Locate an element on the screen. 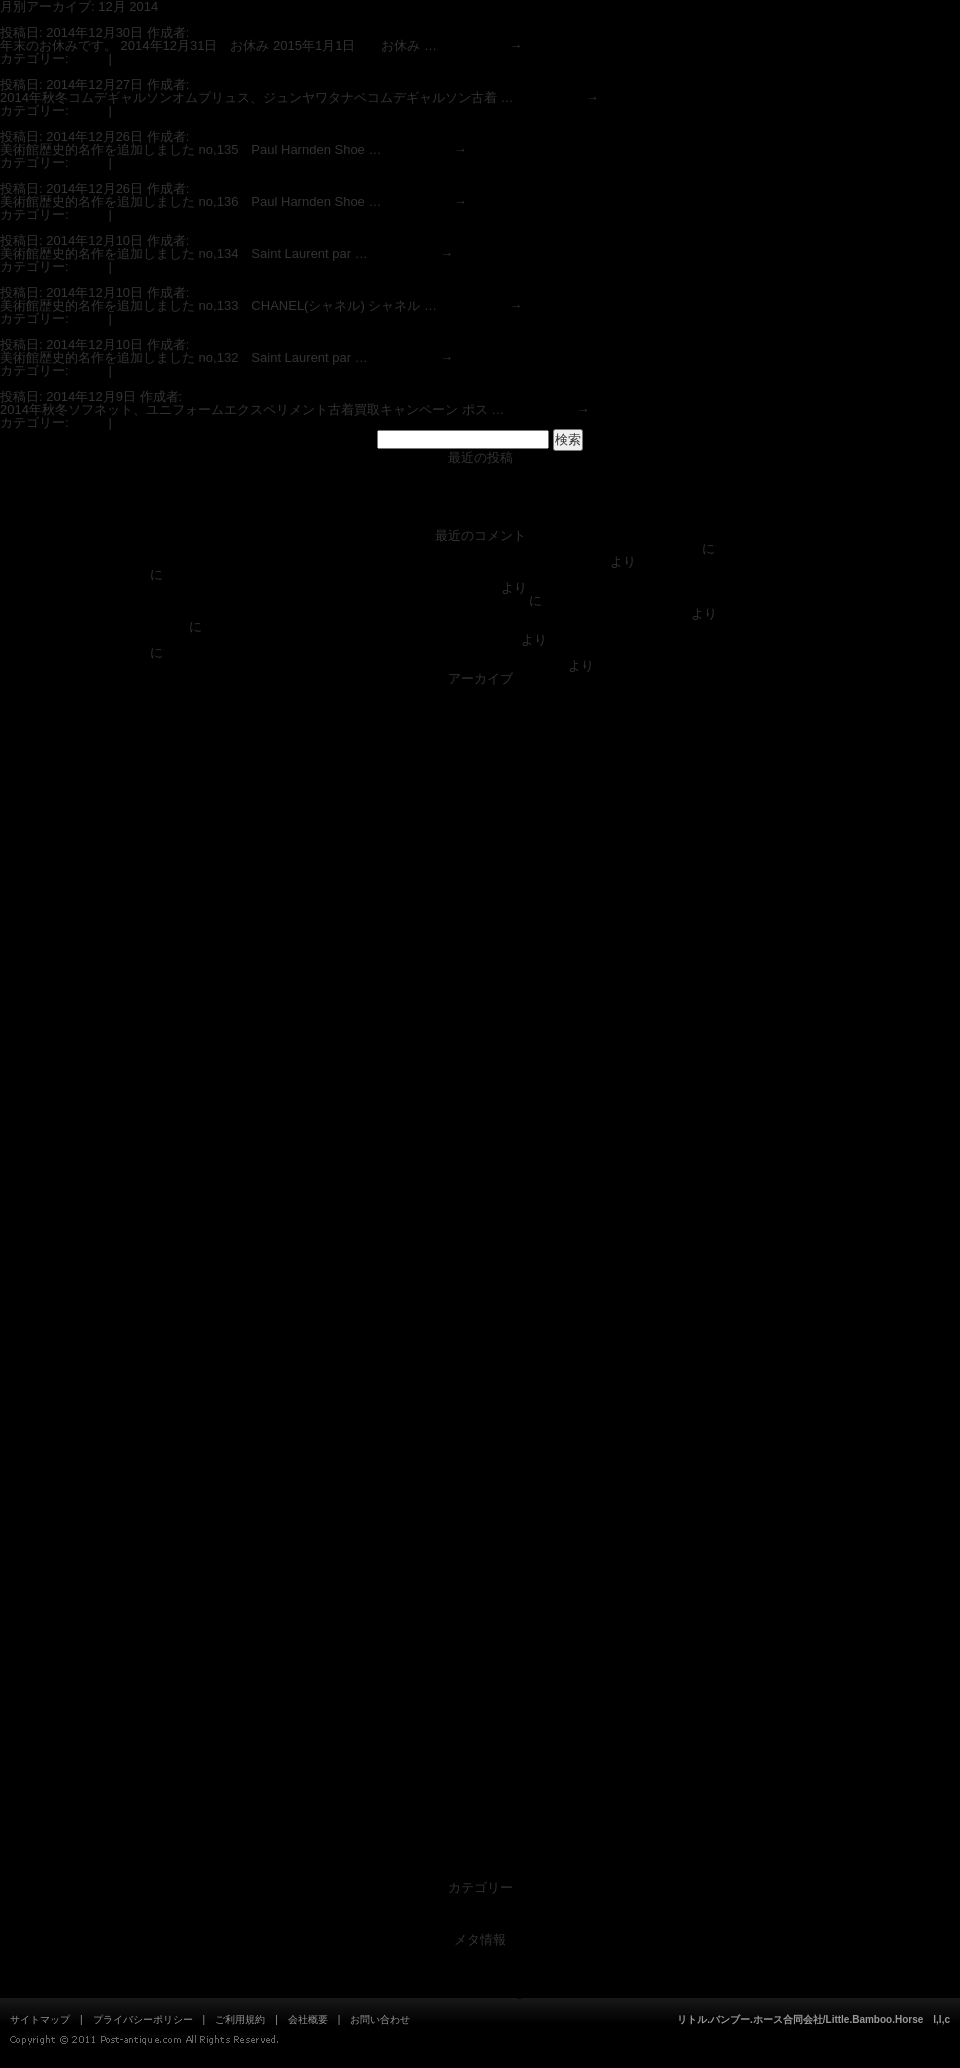 The image size is (960, 2068). 2013年6月 is located at coordinates (480, 1666).